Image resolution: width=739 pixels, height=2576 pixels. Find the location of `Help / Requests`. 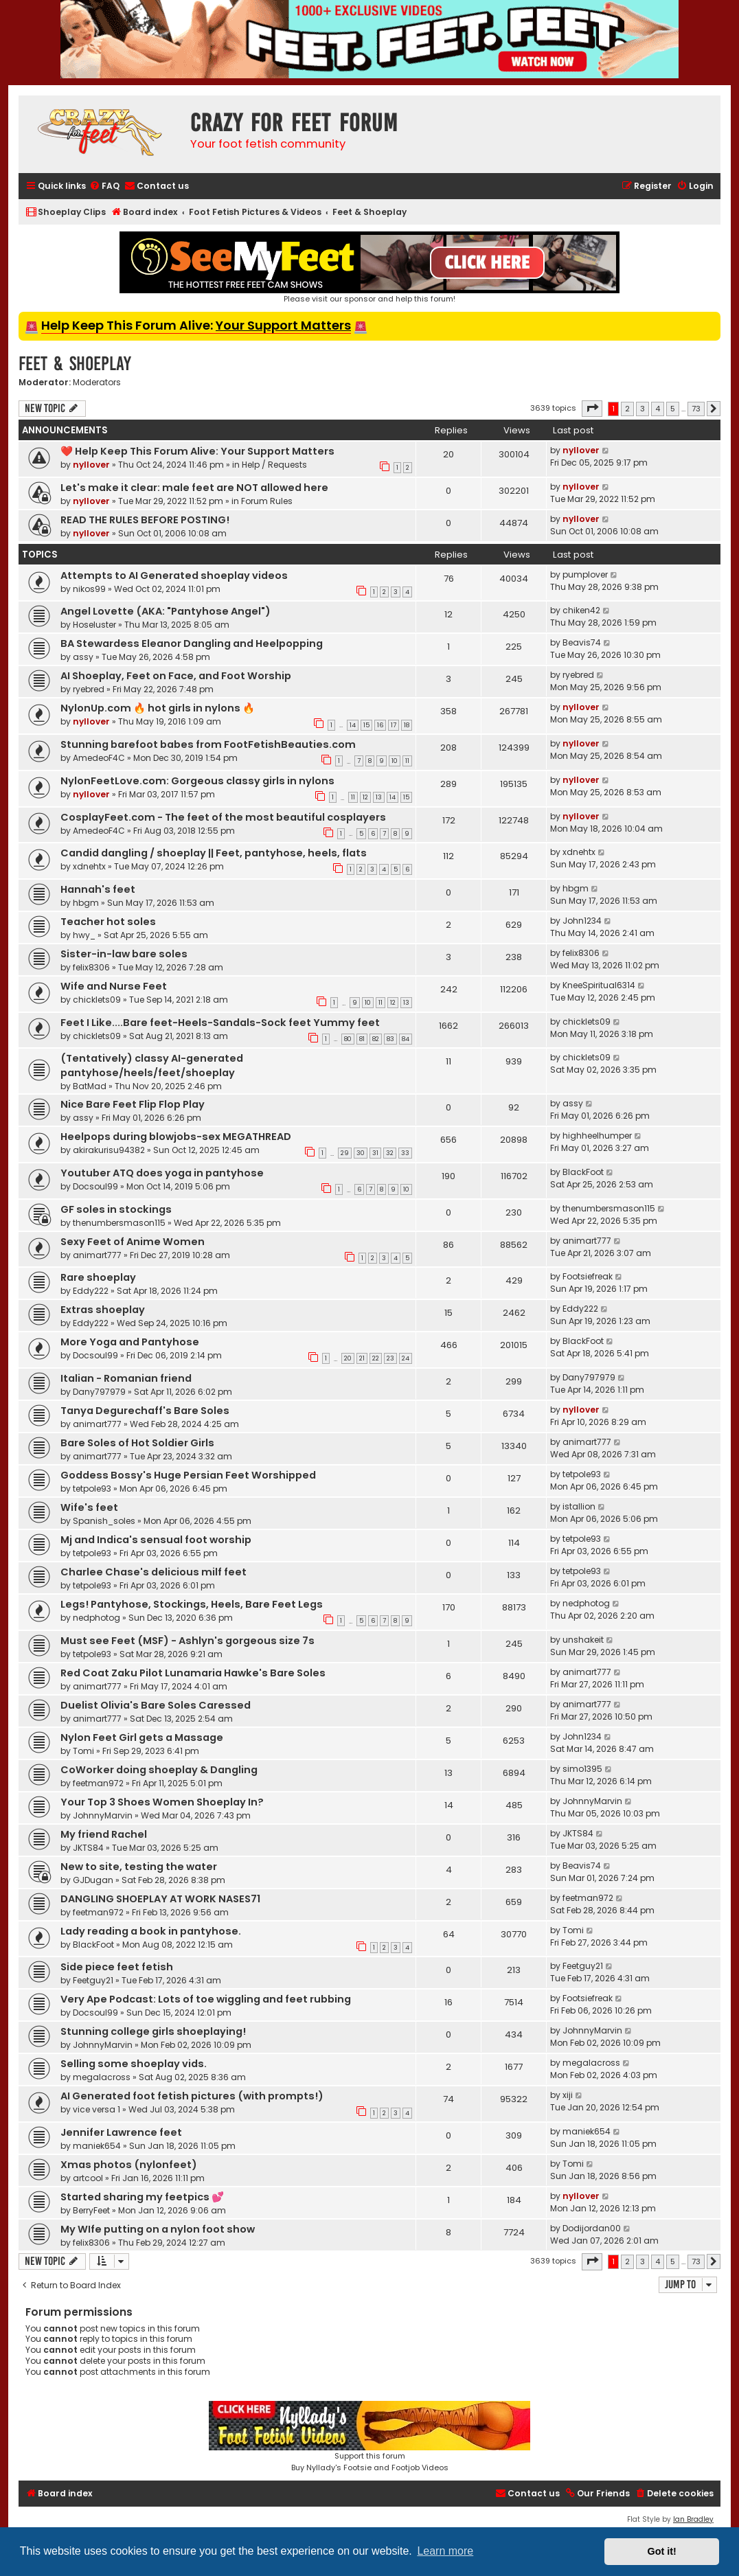

Help / Requests is located at coordinates (274, 464).